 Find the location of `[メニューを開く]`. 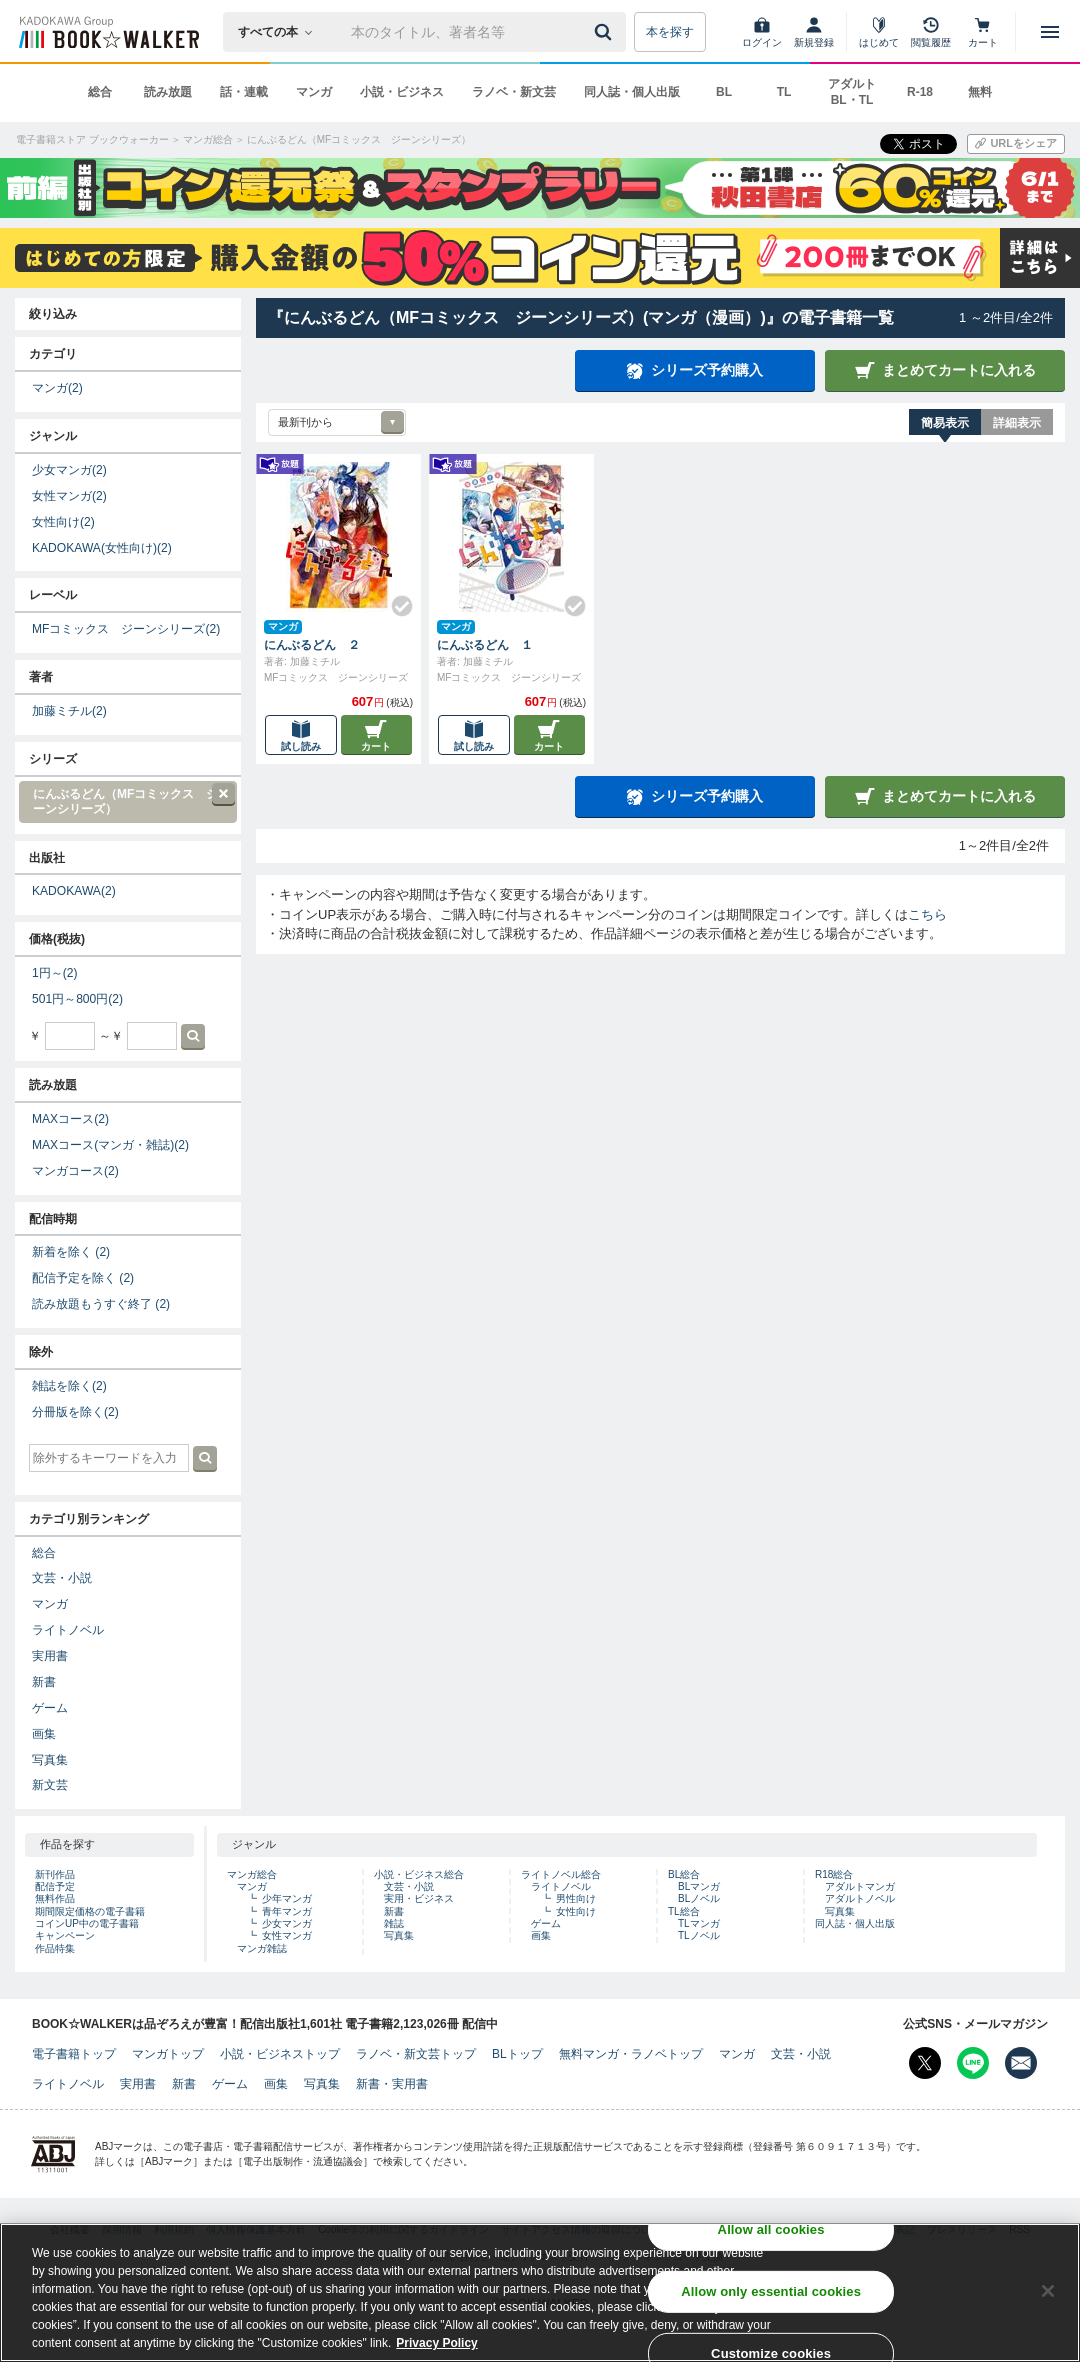

[メニューを開く] is located at coordinates (1050, 32).